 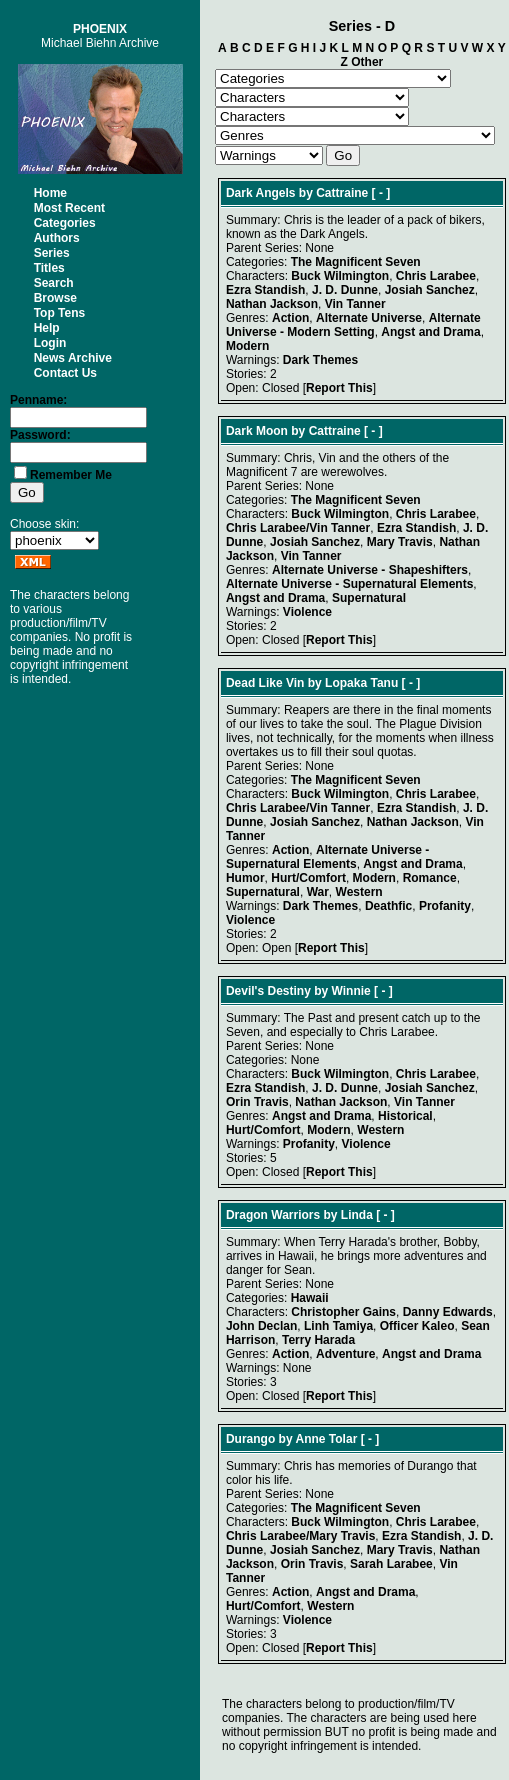 What do you see at coordinates (320, 360) in the screenshot?
I see `Dark Themes` at bounding box center [320, 360].